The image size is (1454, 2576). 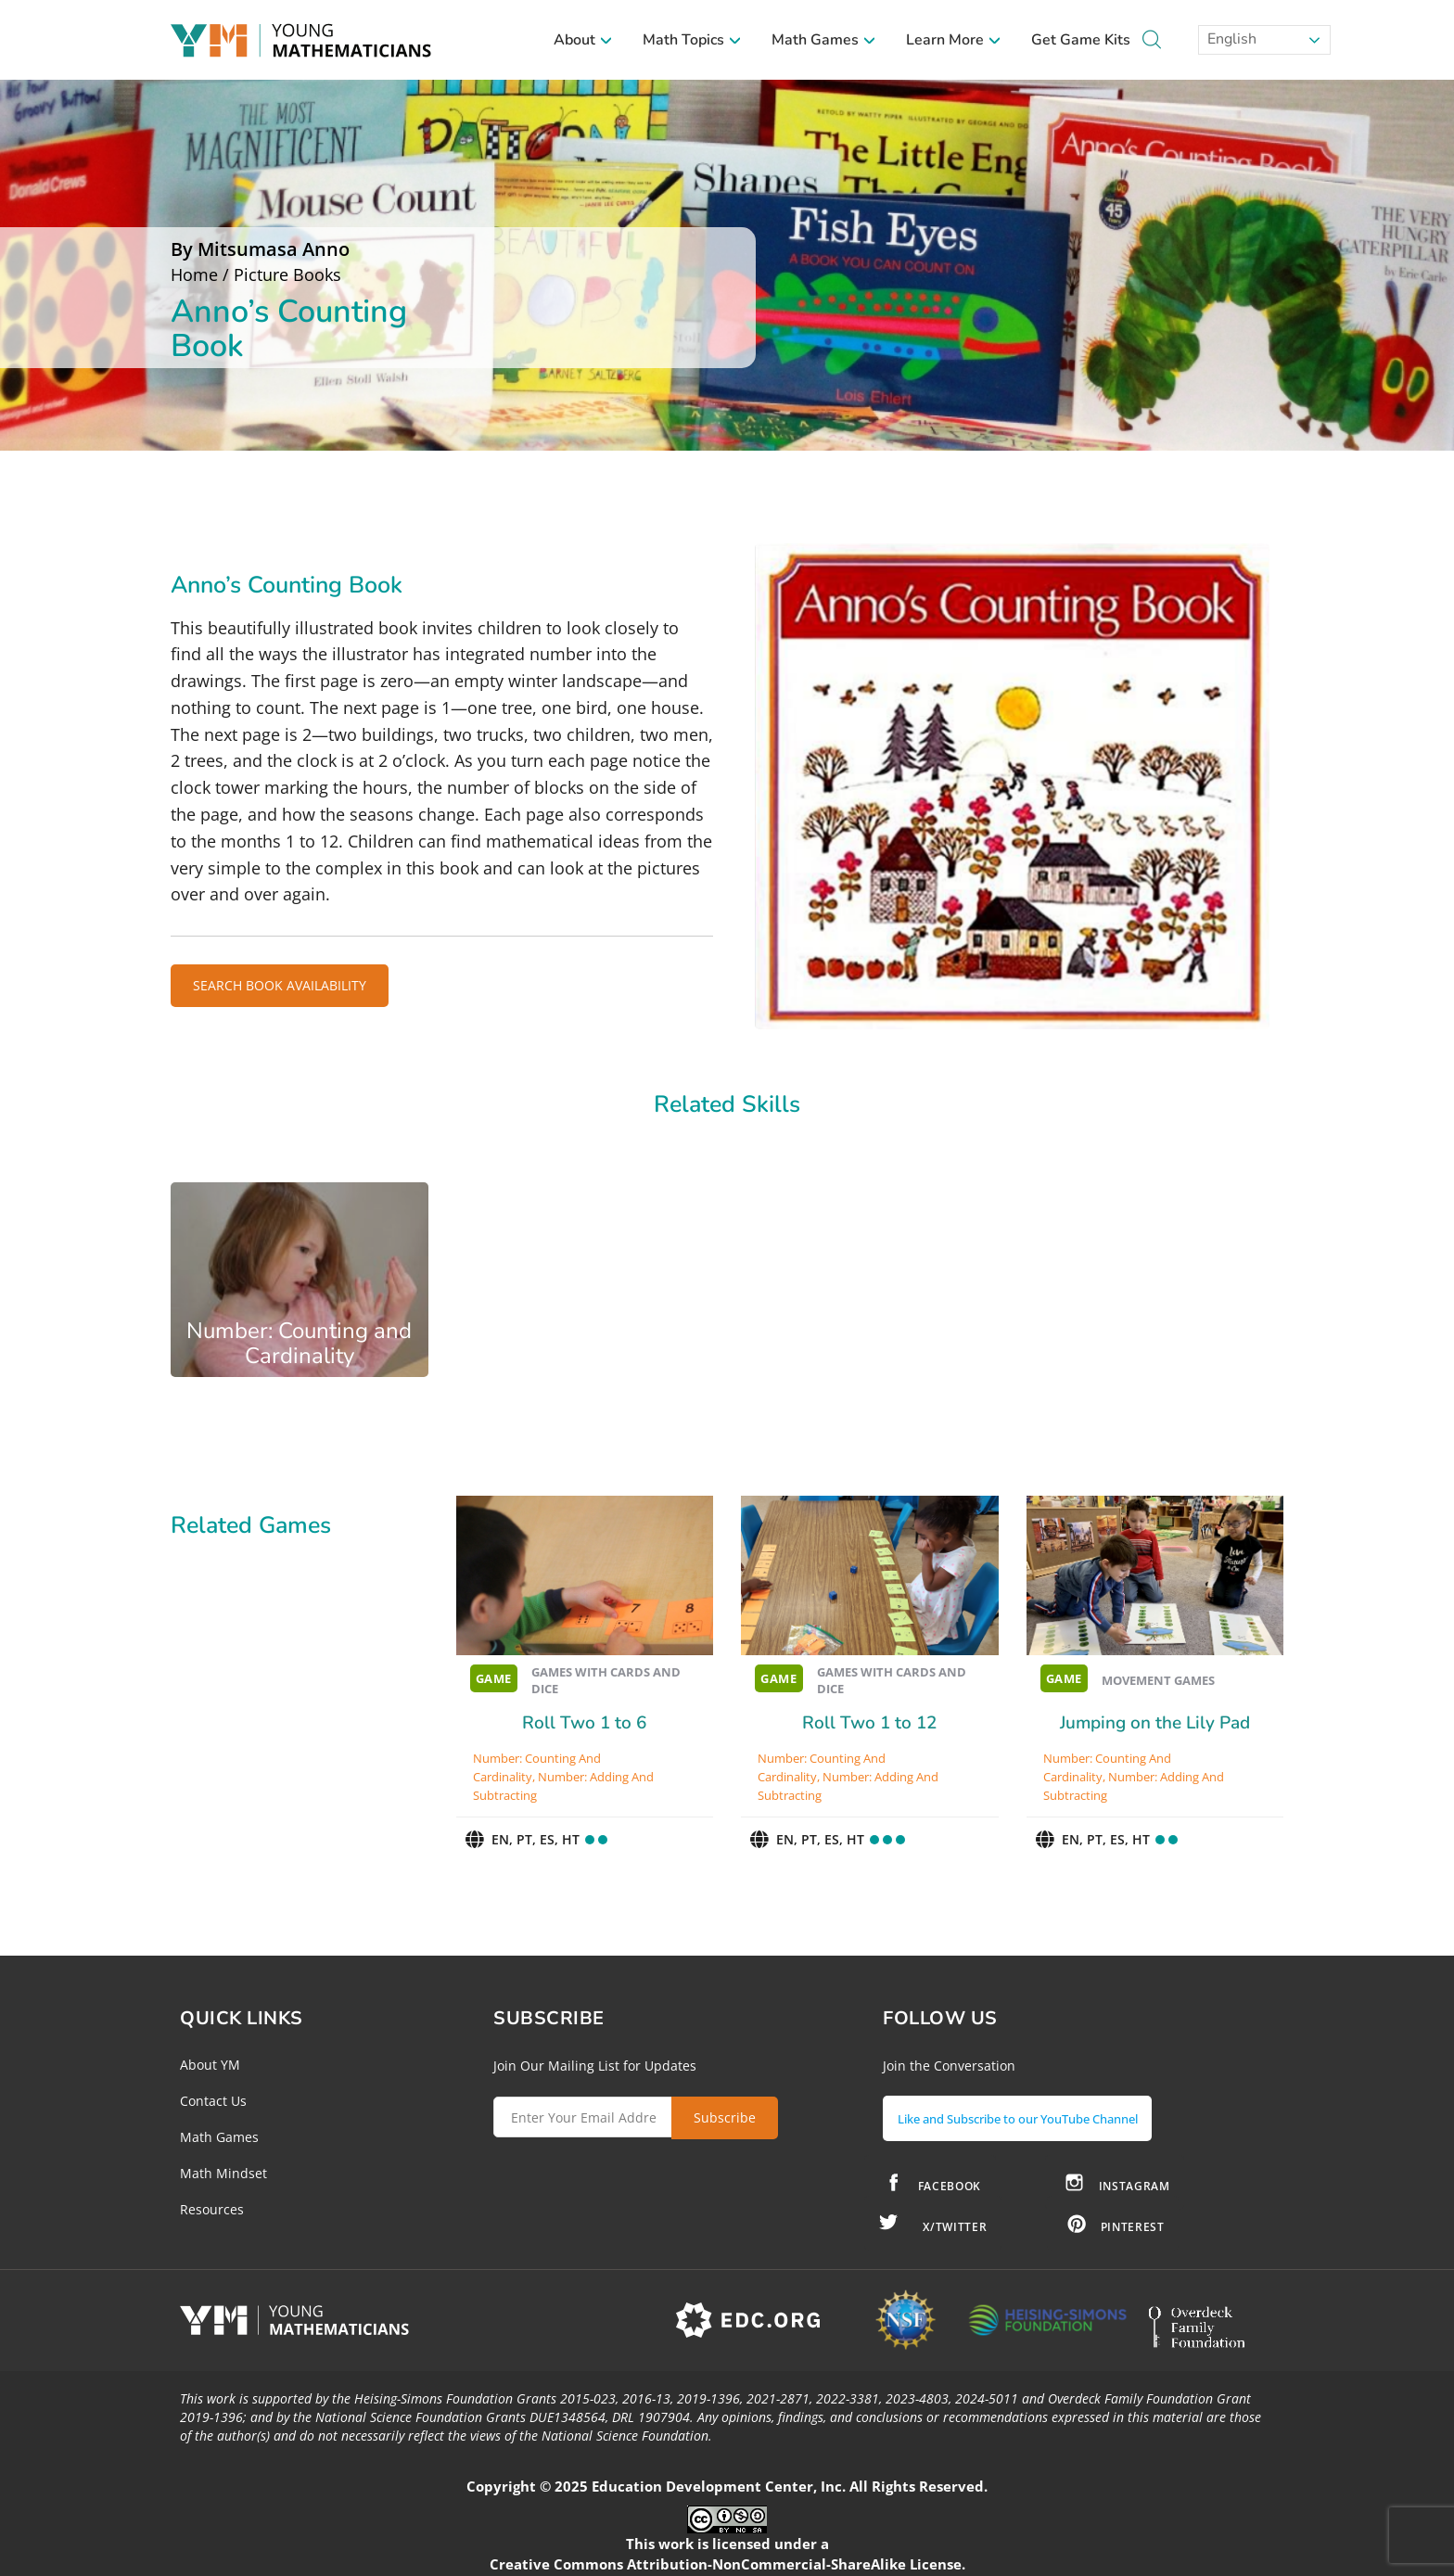 I want to click on Roll Two 1 to 6, so click(x=584, y=1723).